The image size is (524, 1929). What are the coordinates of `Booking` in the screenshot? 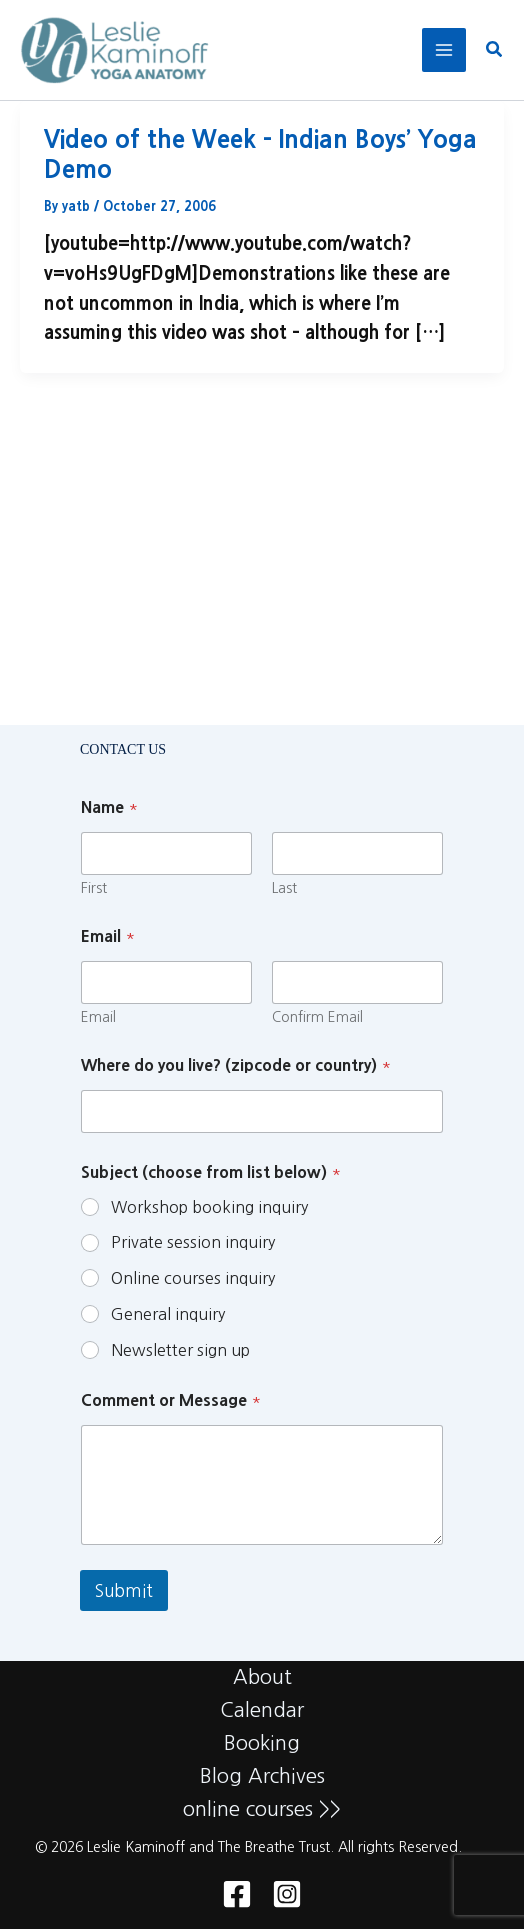 It's located at (262, 1743).